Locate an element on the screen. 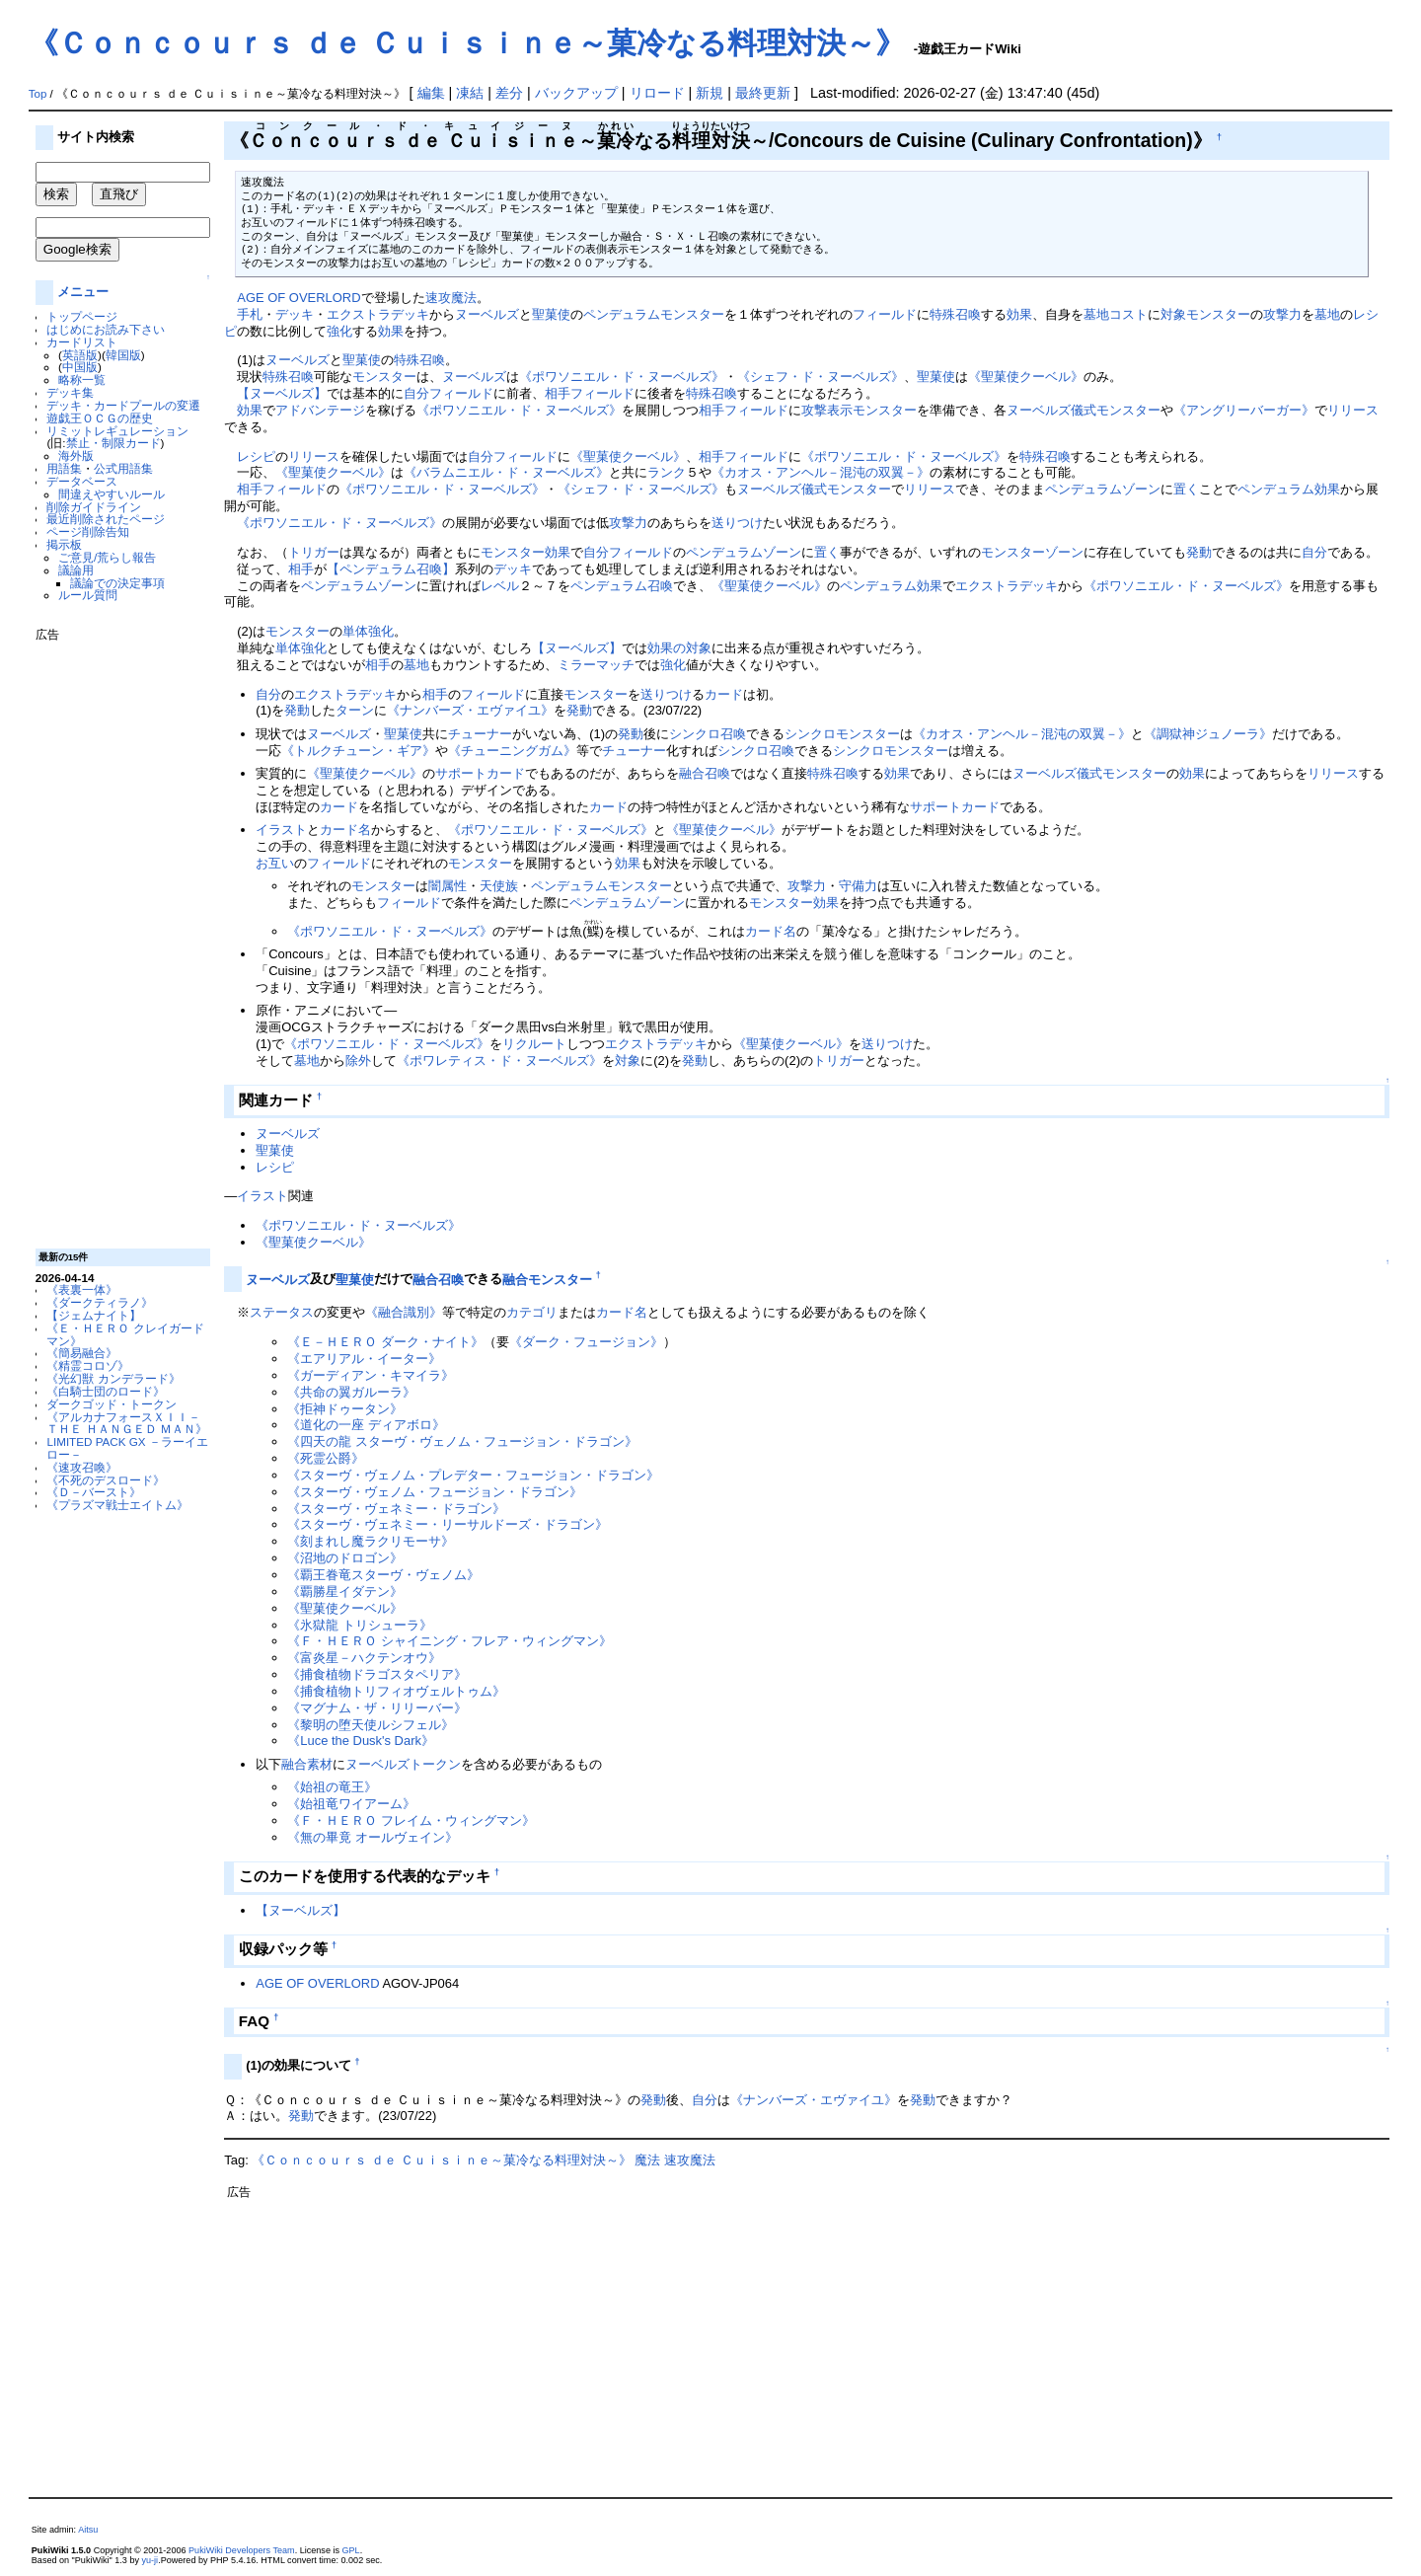 The height and width of the screenshot is (2576, 1421). 墓地コスト is located at coordinates (1116, 314).